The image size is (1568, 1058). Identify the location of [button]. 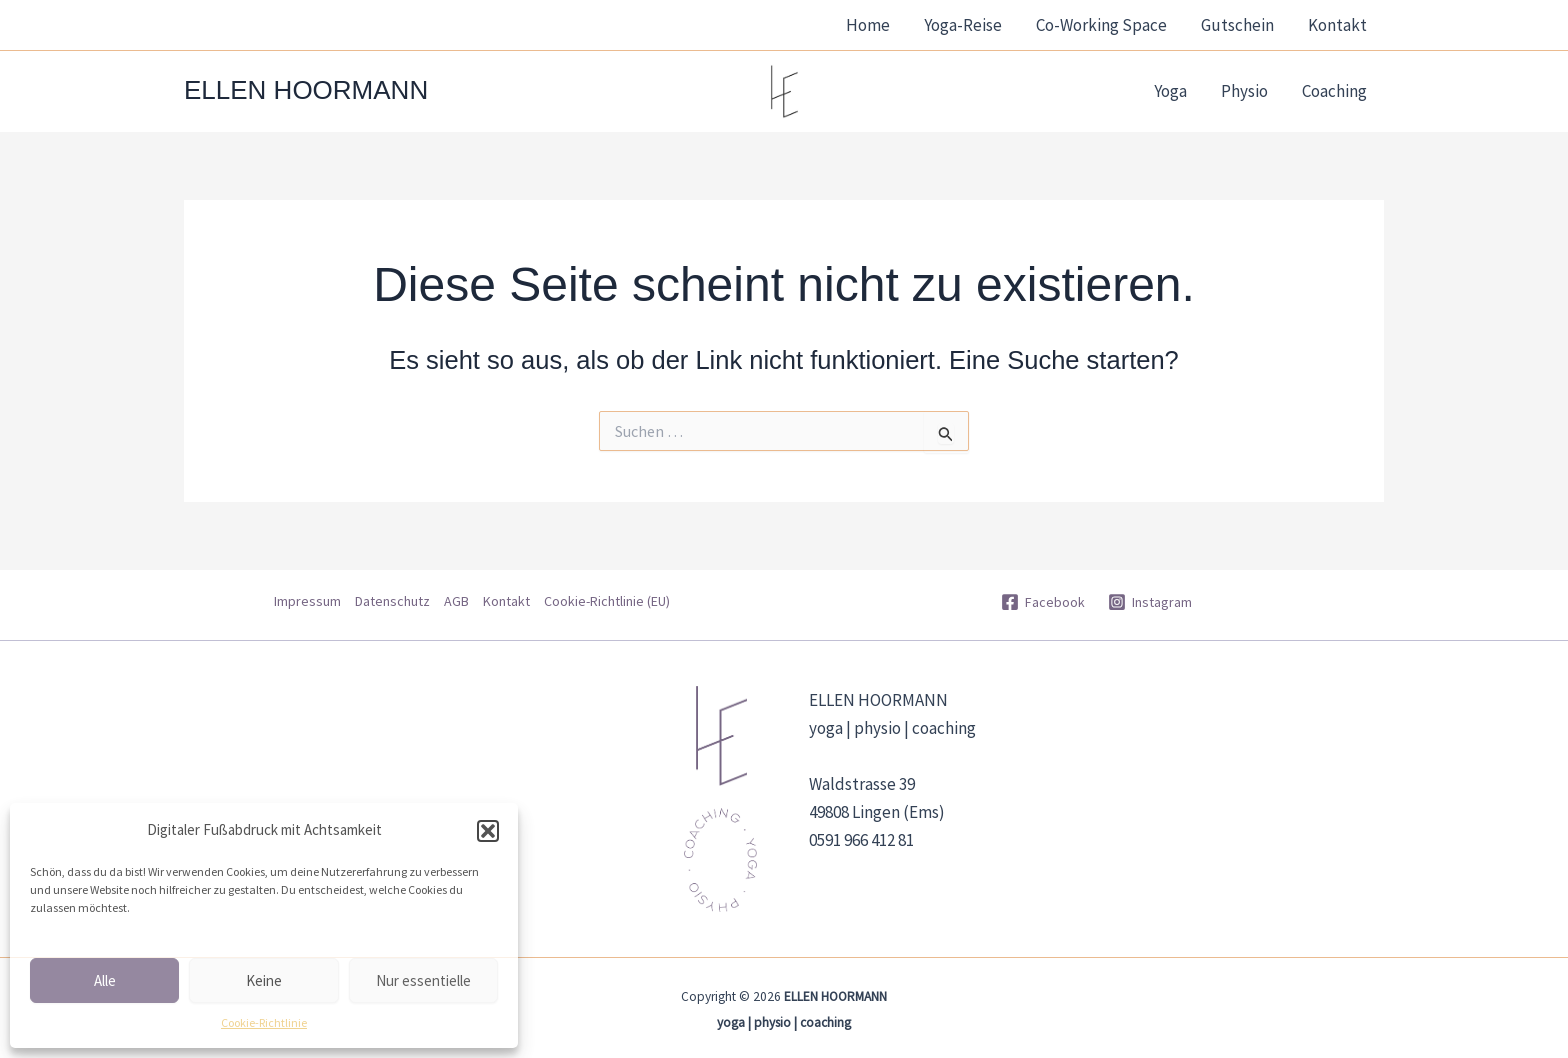
(488, 831).